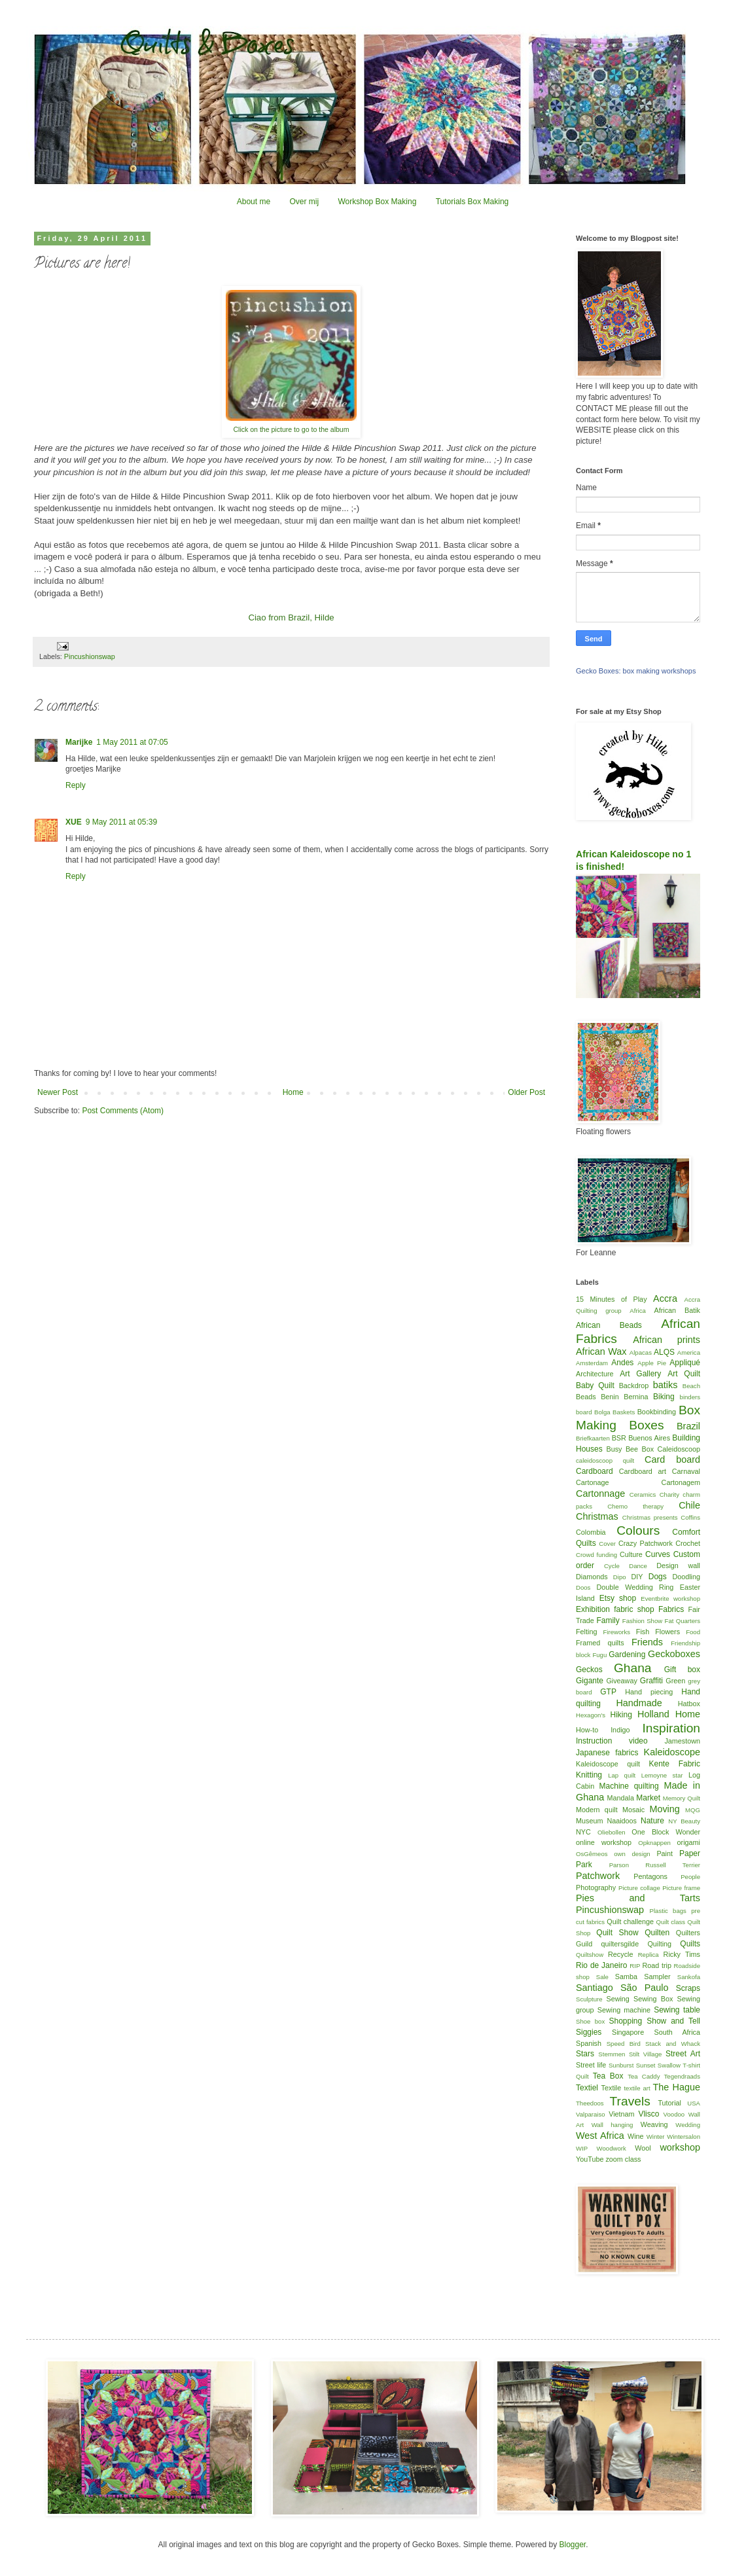  I want to click on Wool, so click(642, 2148).